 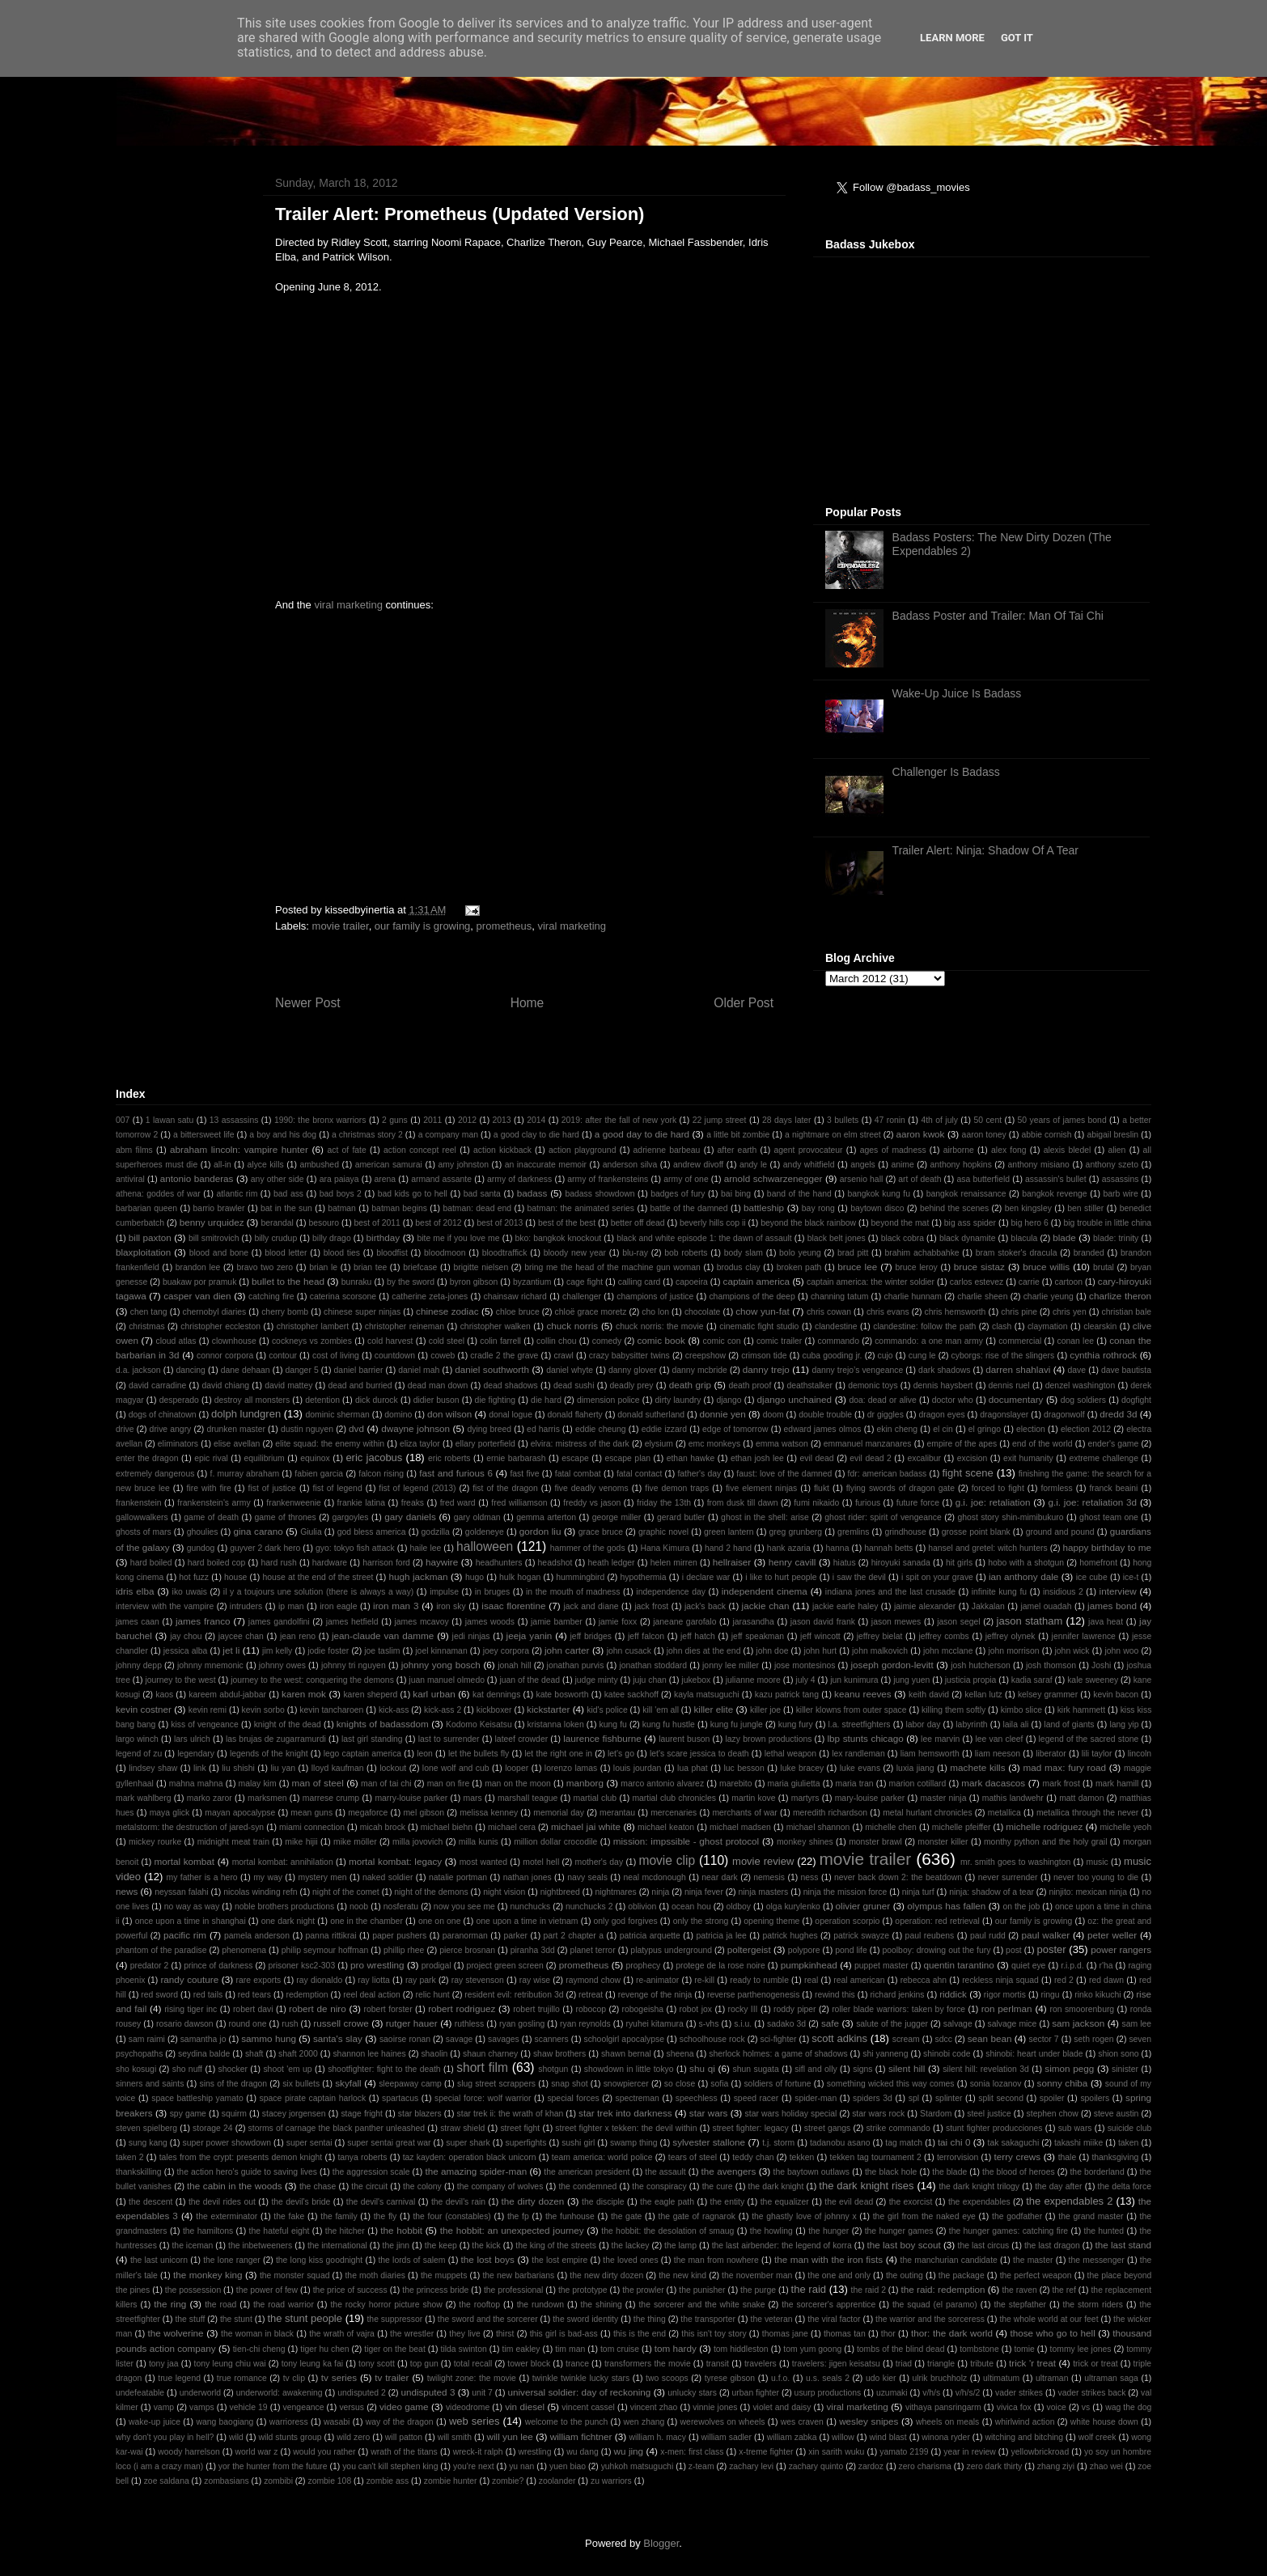 I want to click on tom yum goong, so click(x=812, y=2349).